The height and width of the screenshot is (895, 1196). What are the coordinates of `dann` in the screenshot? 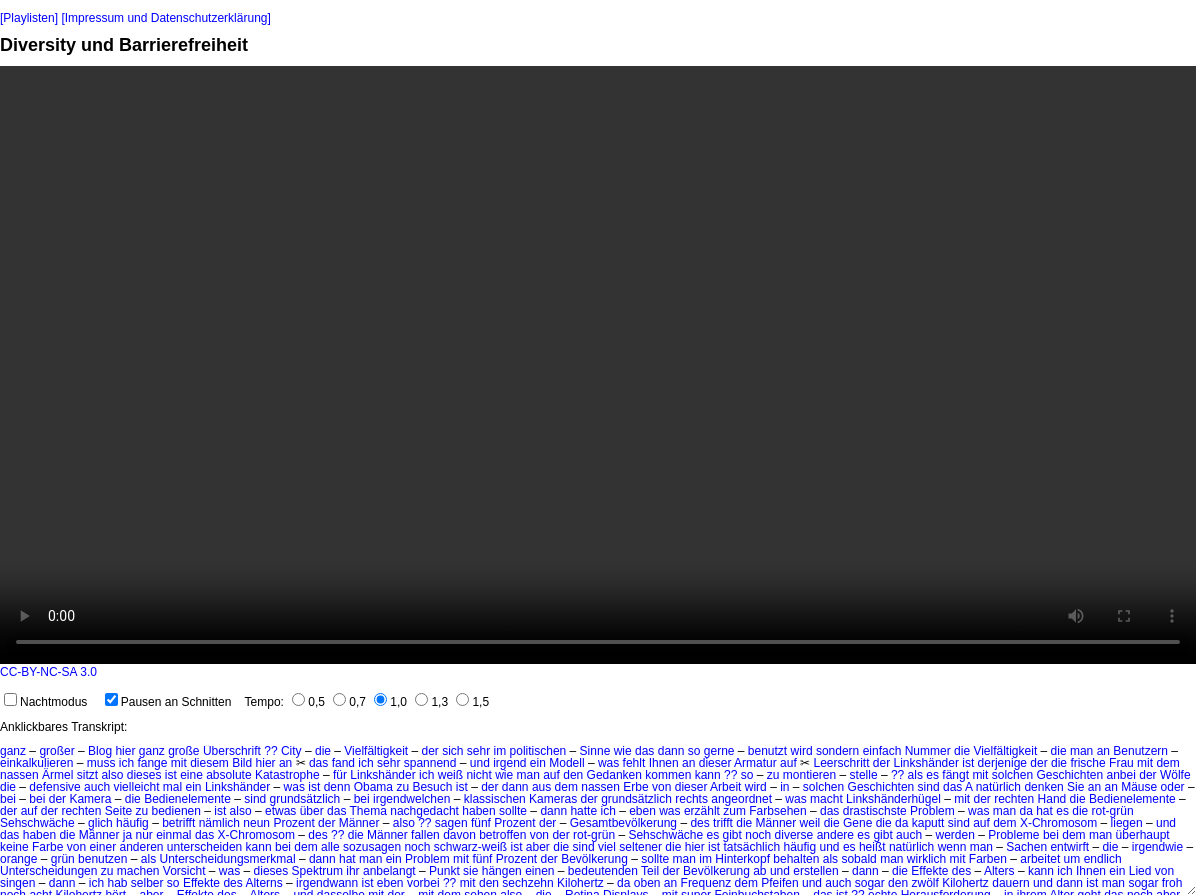 It's located at (671, 751).